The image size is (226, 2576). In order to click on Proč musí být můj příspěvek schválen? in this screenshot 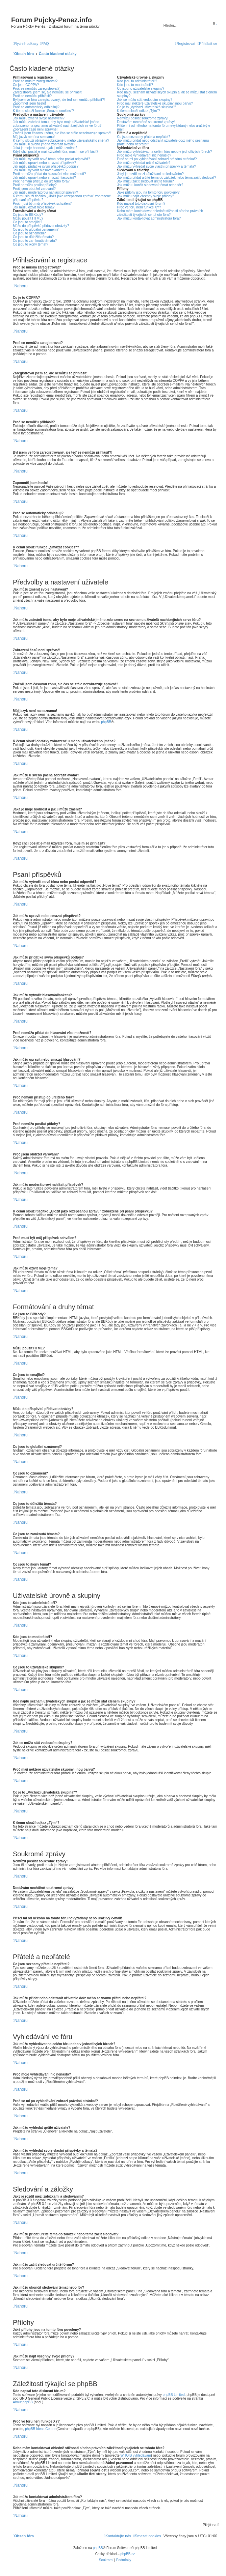, I will do `click(42, 203)`.